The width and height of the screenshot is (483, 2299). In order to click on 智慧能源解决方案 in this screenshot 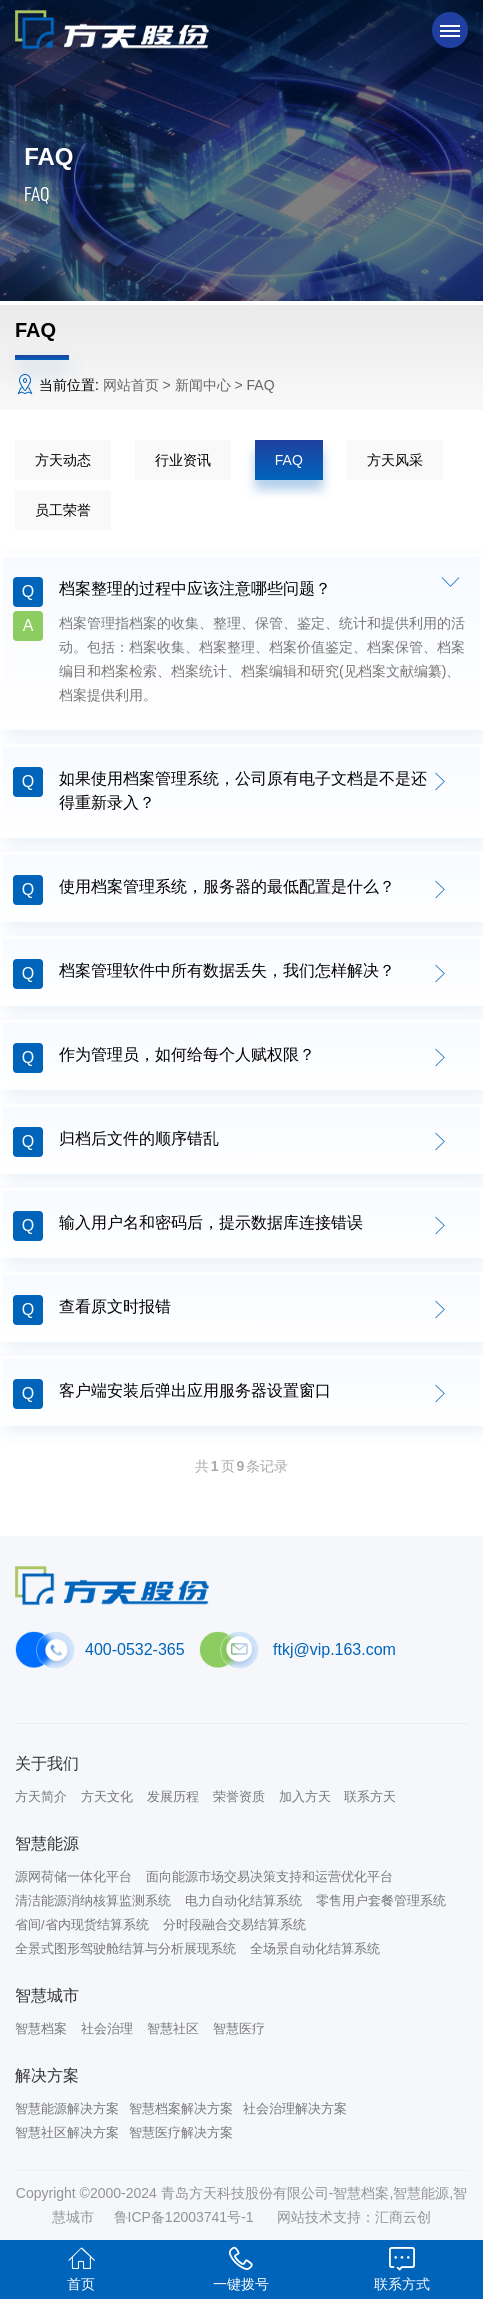, I will do `click(67, 2108)`.